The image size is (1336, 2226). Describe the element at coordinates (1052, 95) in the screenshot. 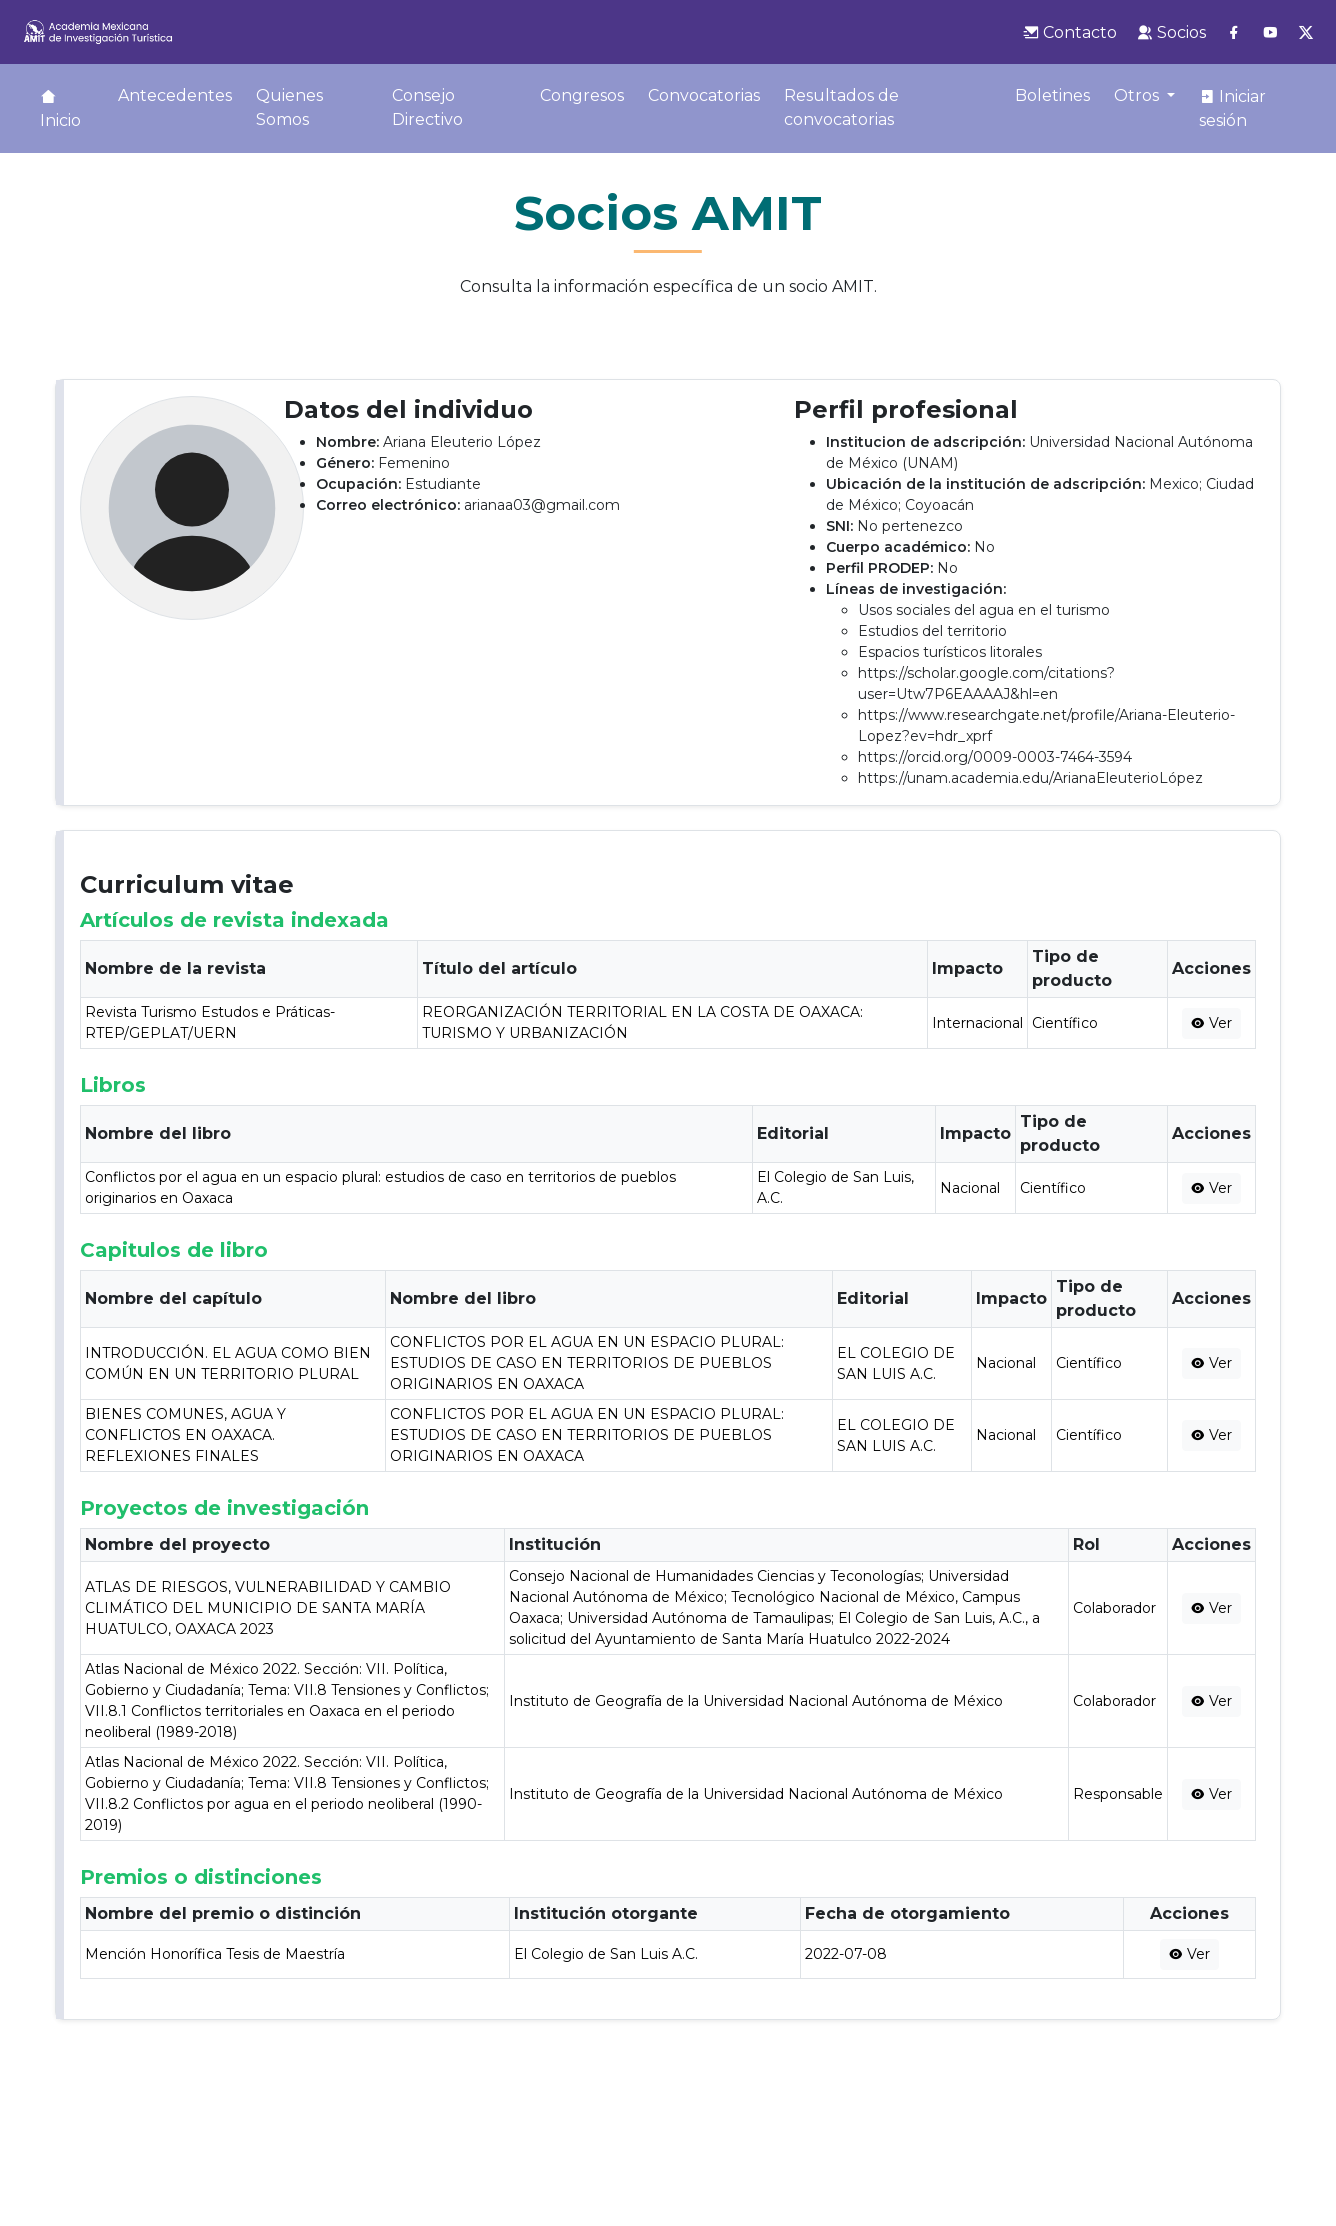

I see `Boletines` at that location.